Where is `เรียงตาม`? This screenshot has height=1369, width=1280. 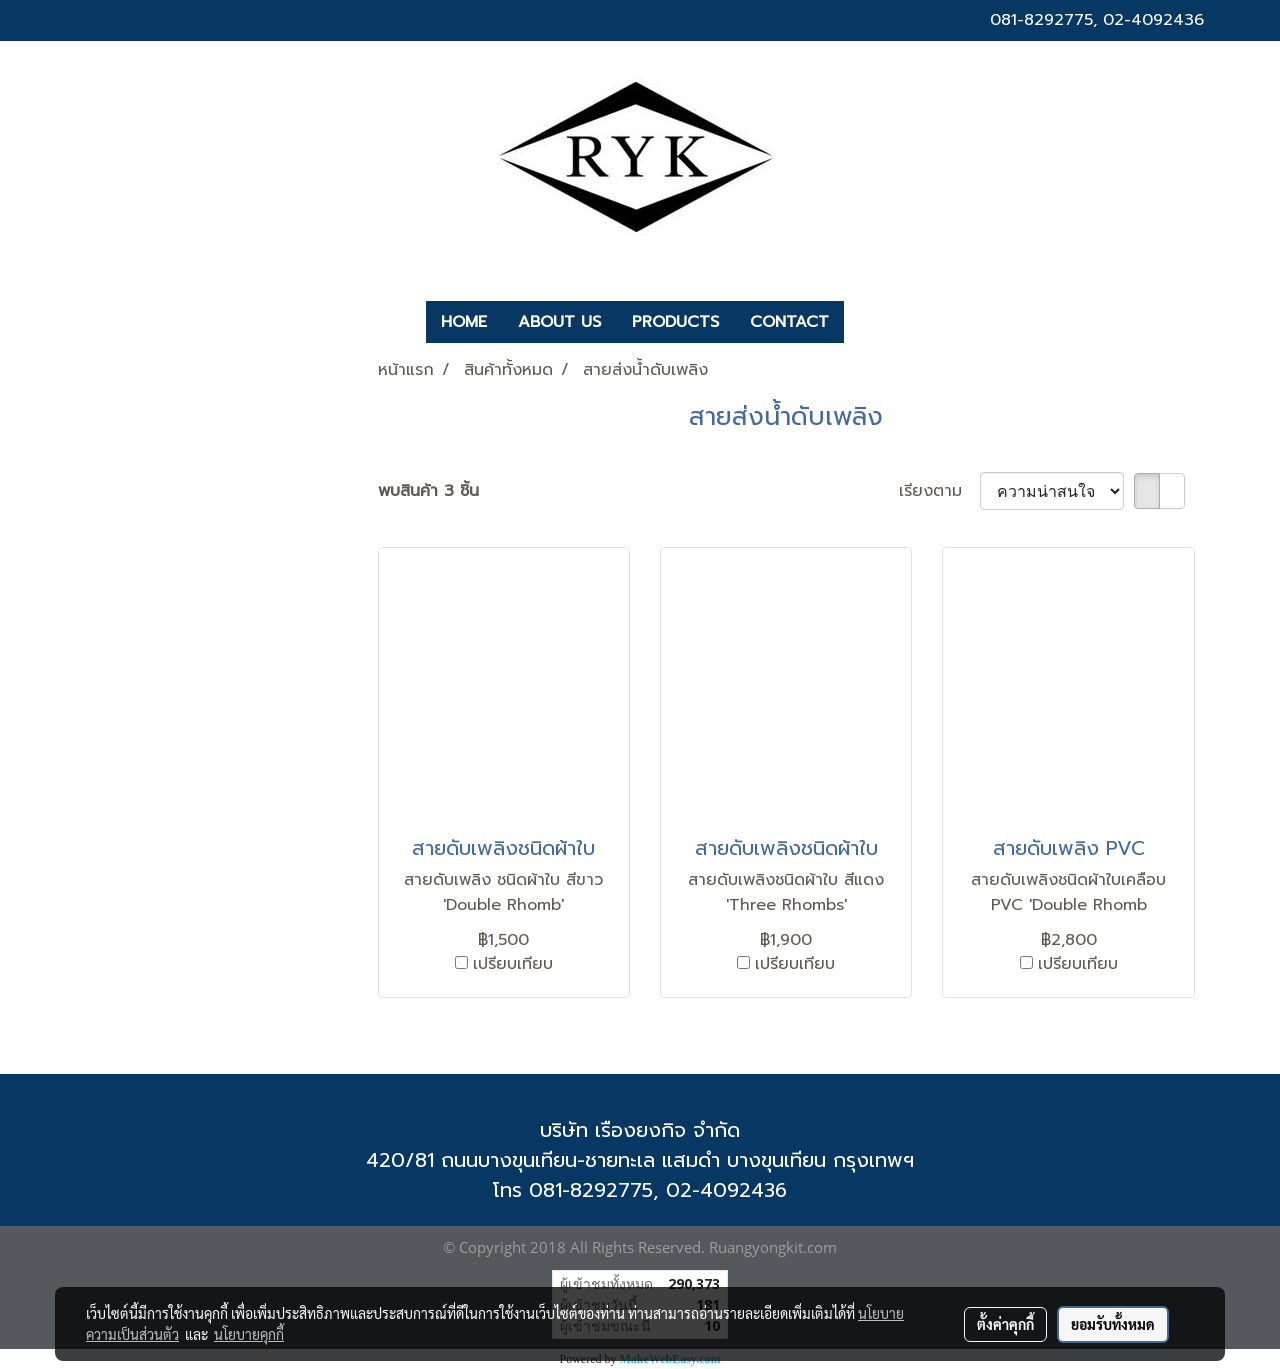 เรียงตาม is located at coordinates (939, 491).